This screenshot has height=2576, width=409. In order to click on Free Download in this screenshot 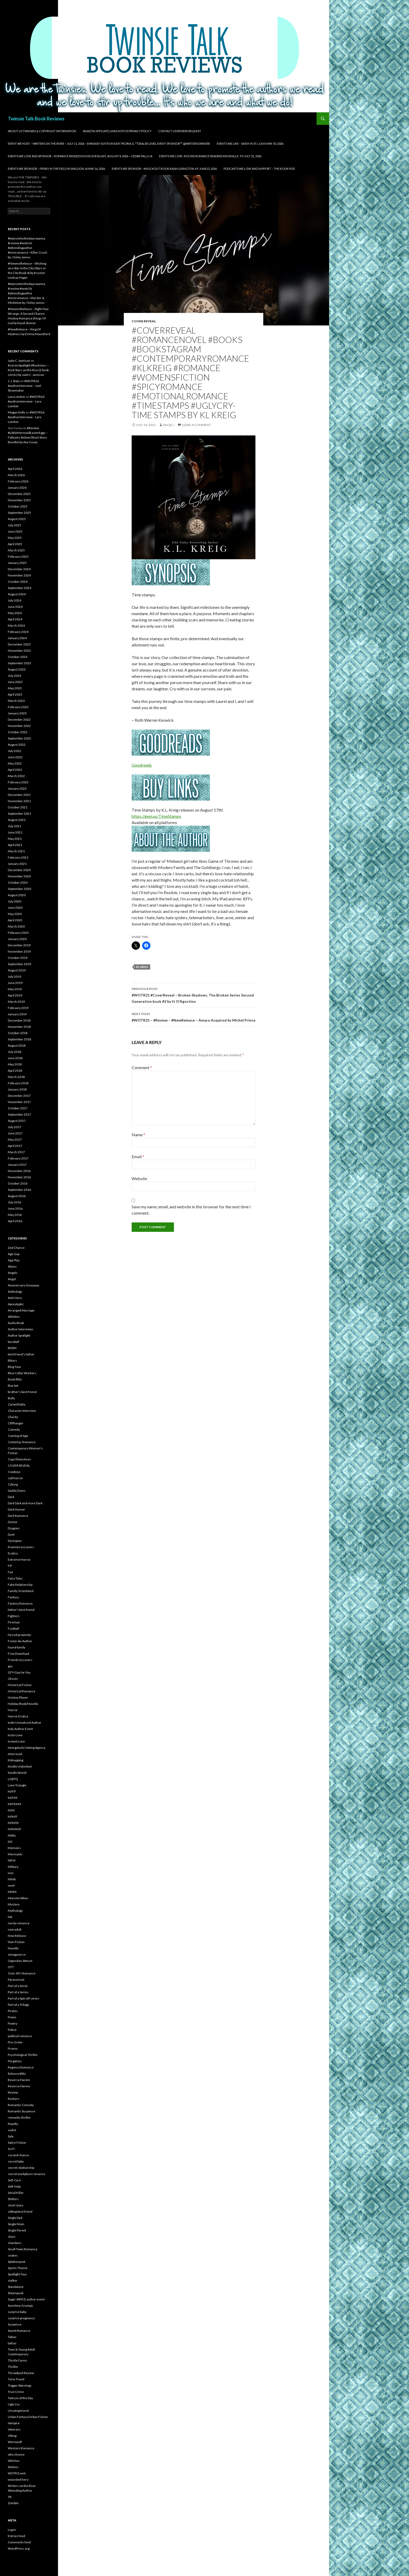, I will do `click(18, 1654)`.